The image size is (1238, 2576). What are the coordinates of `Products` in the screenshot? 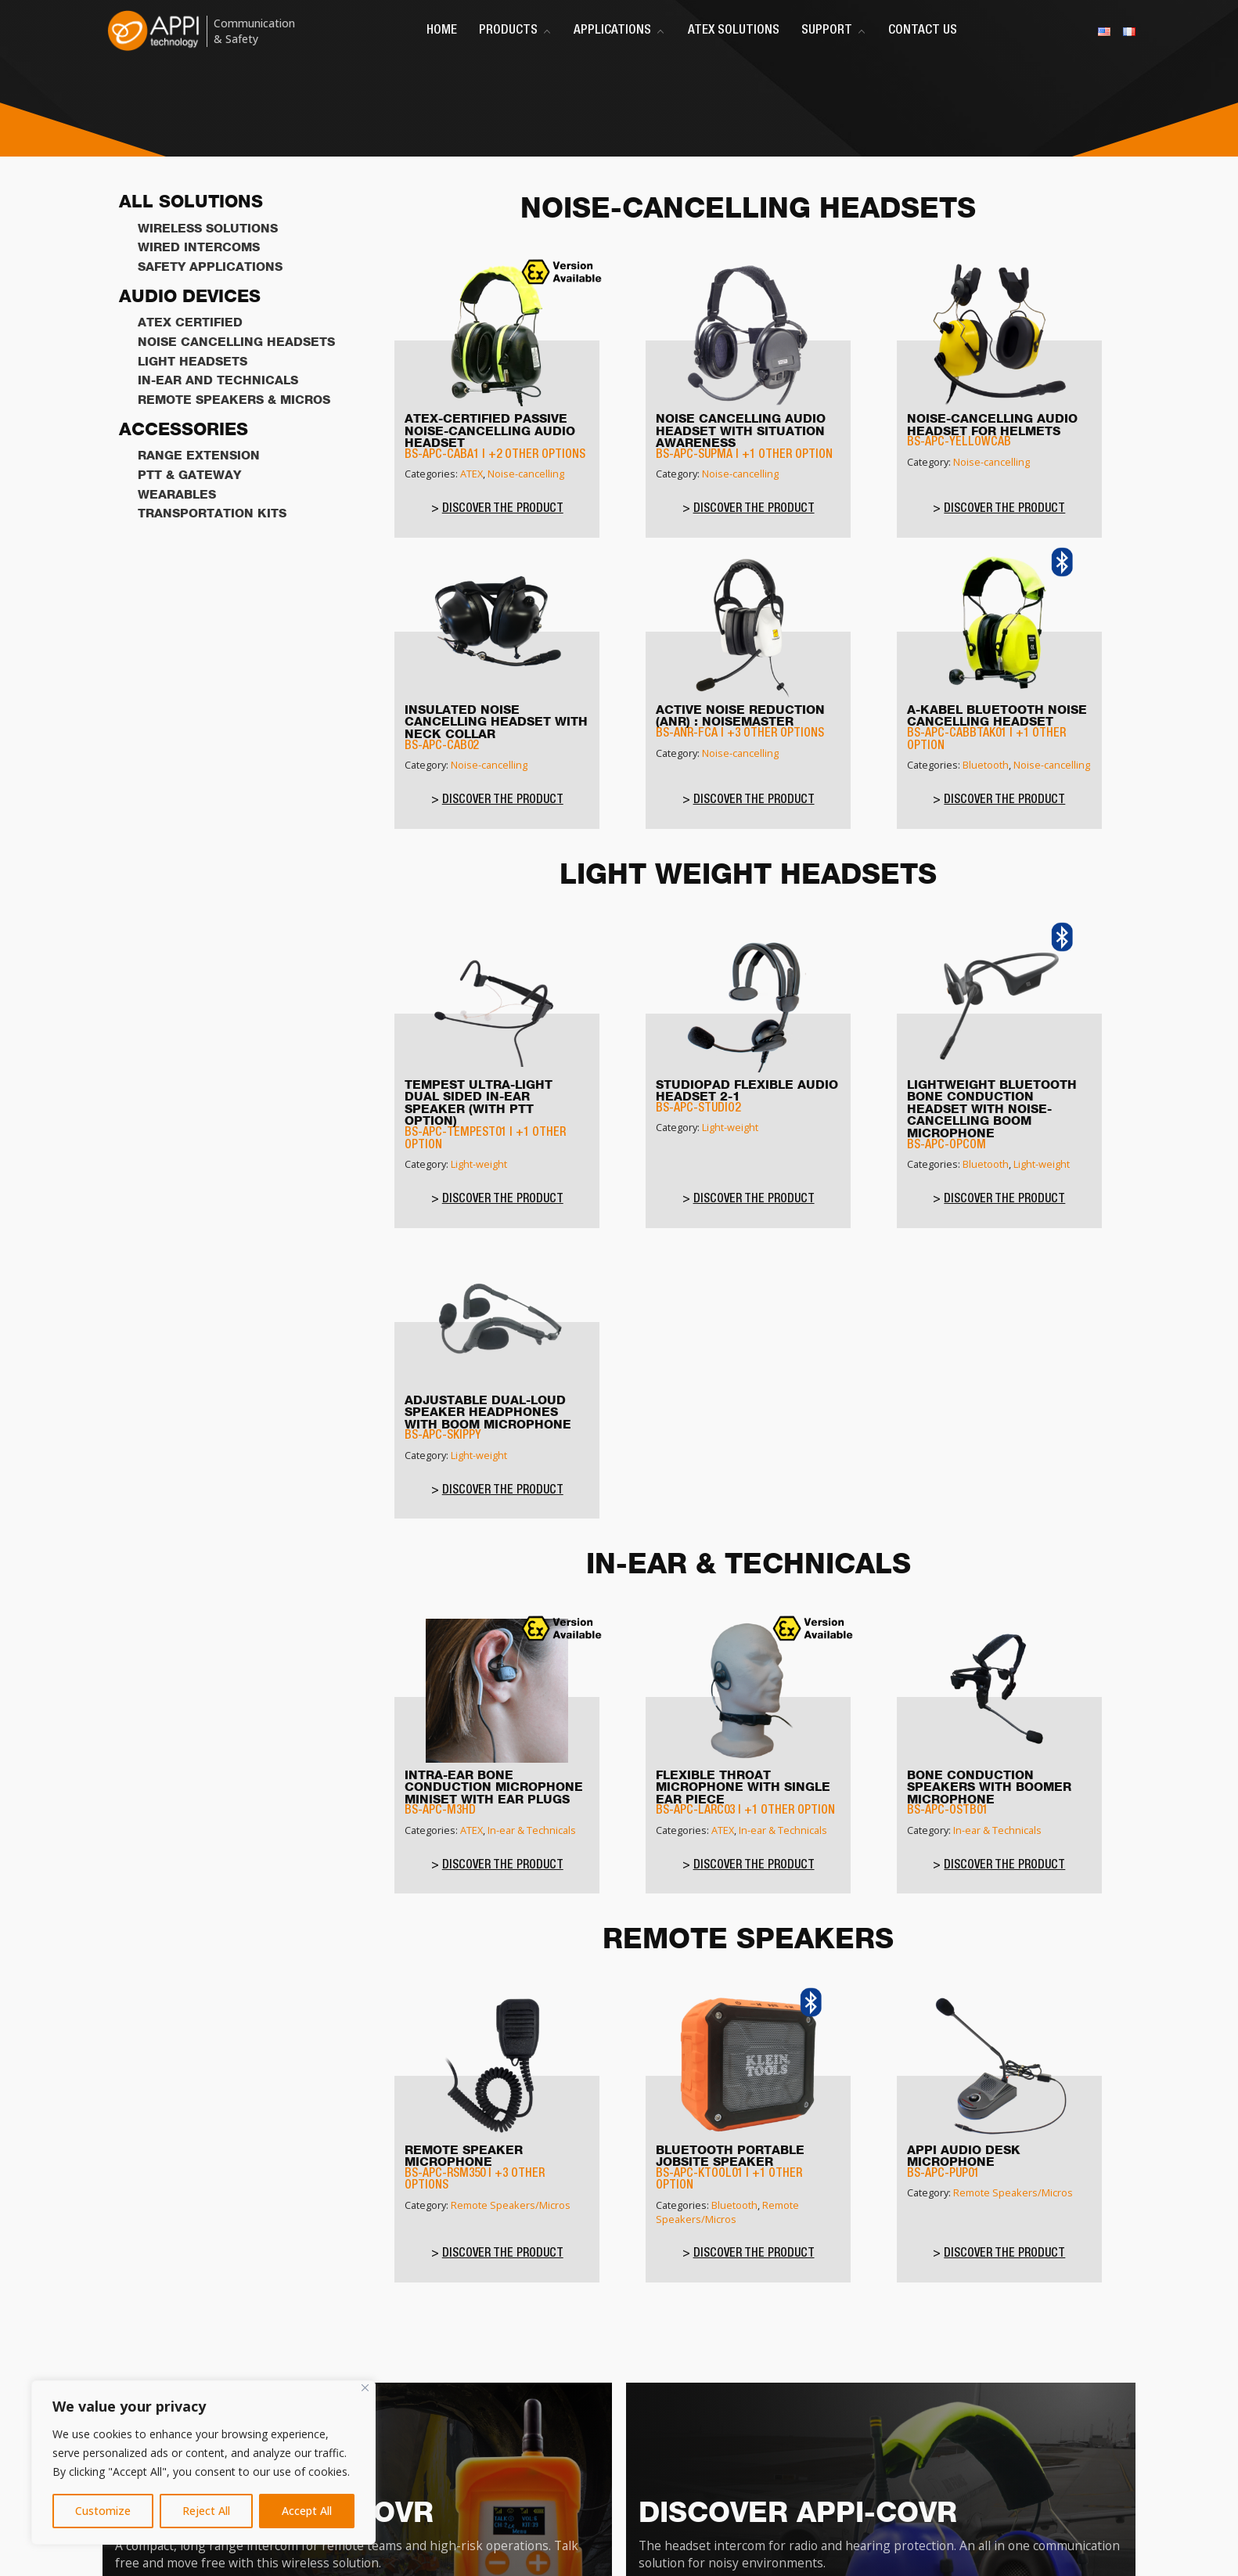 It's located at (515, 31).